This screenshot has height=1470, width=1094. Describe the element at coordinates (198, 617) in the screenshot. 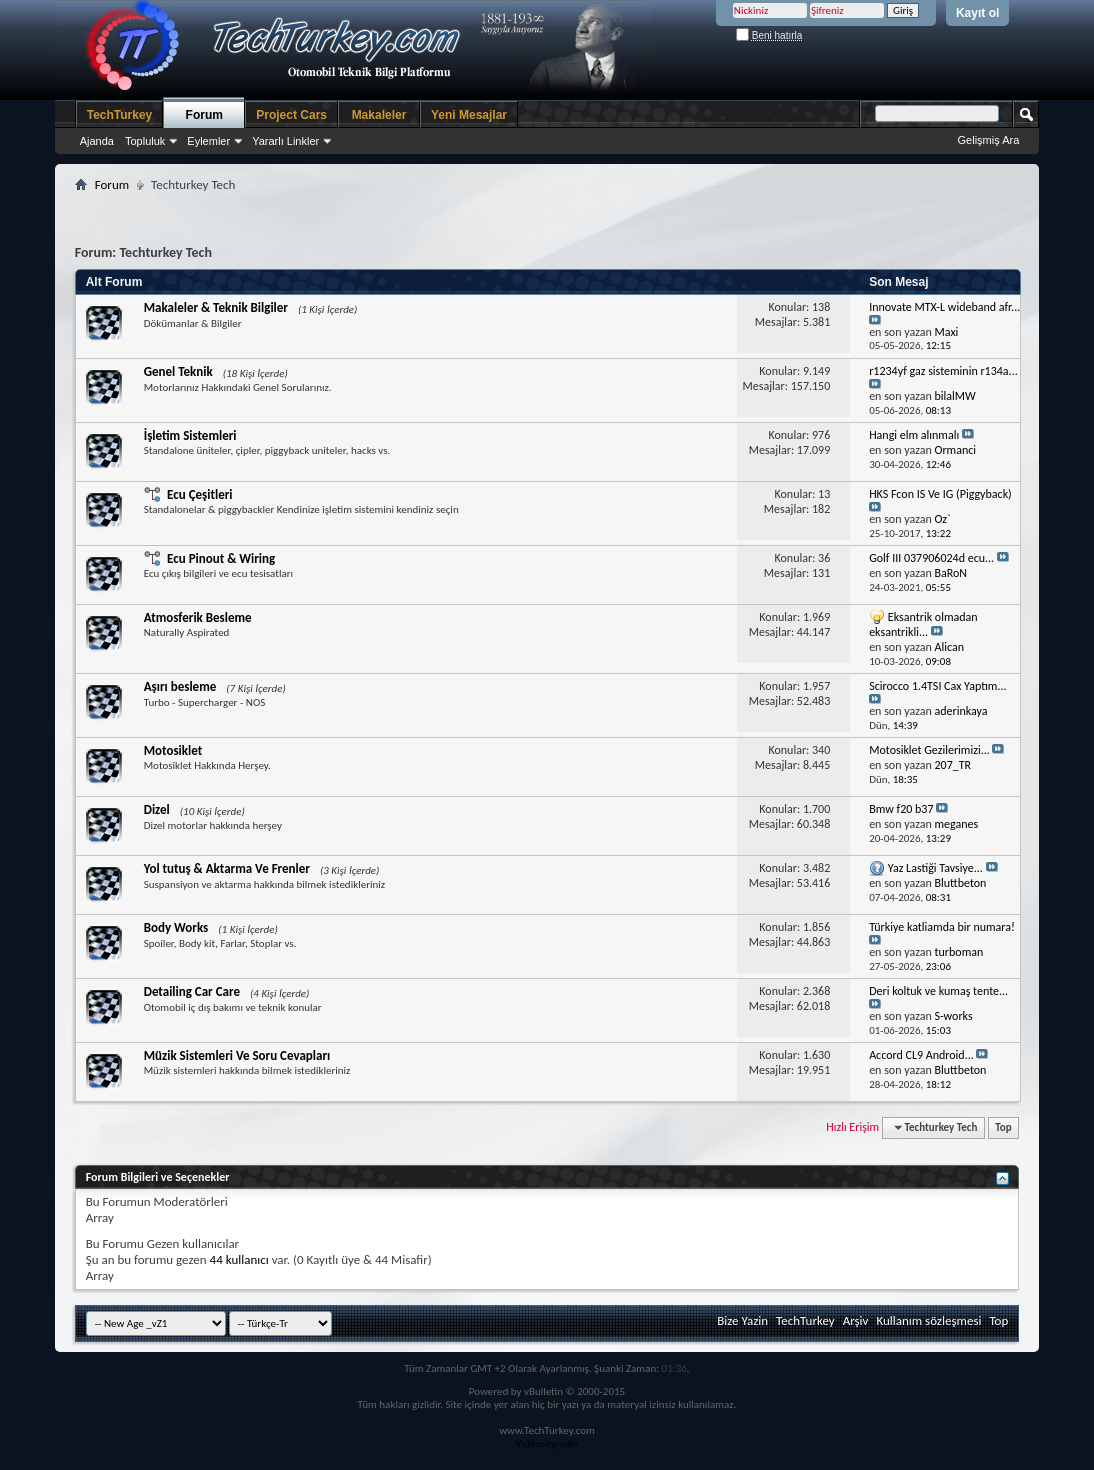

I see `Atmosferik Besleme` at that location.